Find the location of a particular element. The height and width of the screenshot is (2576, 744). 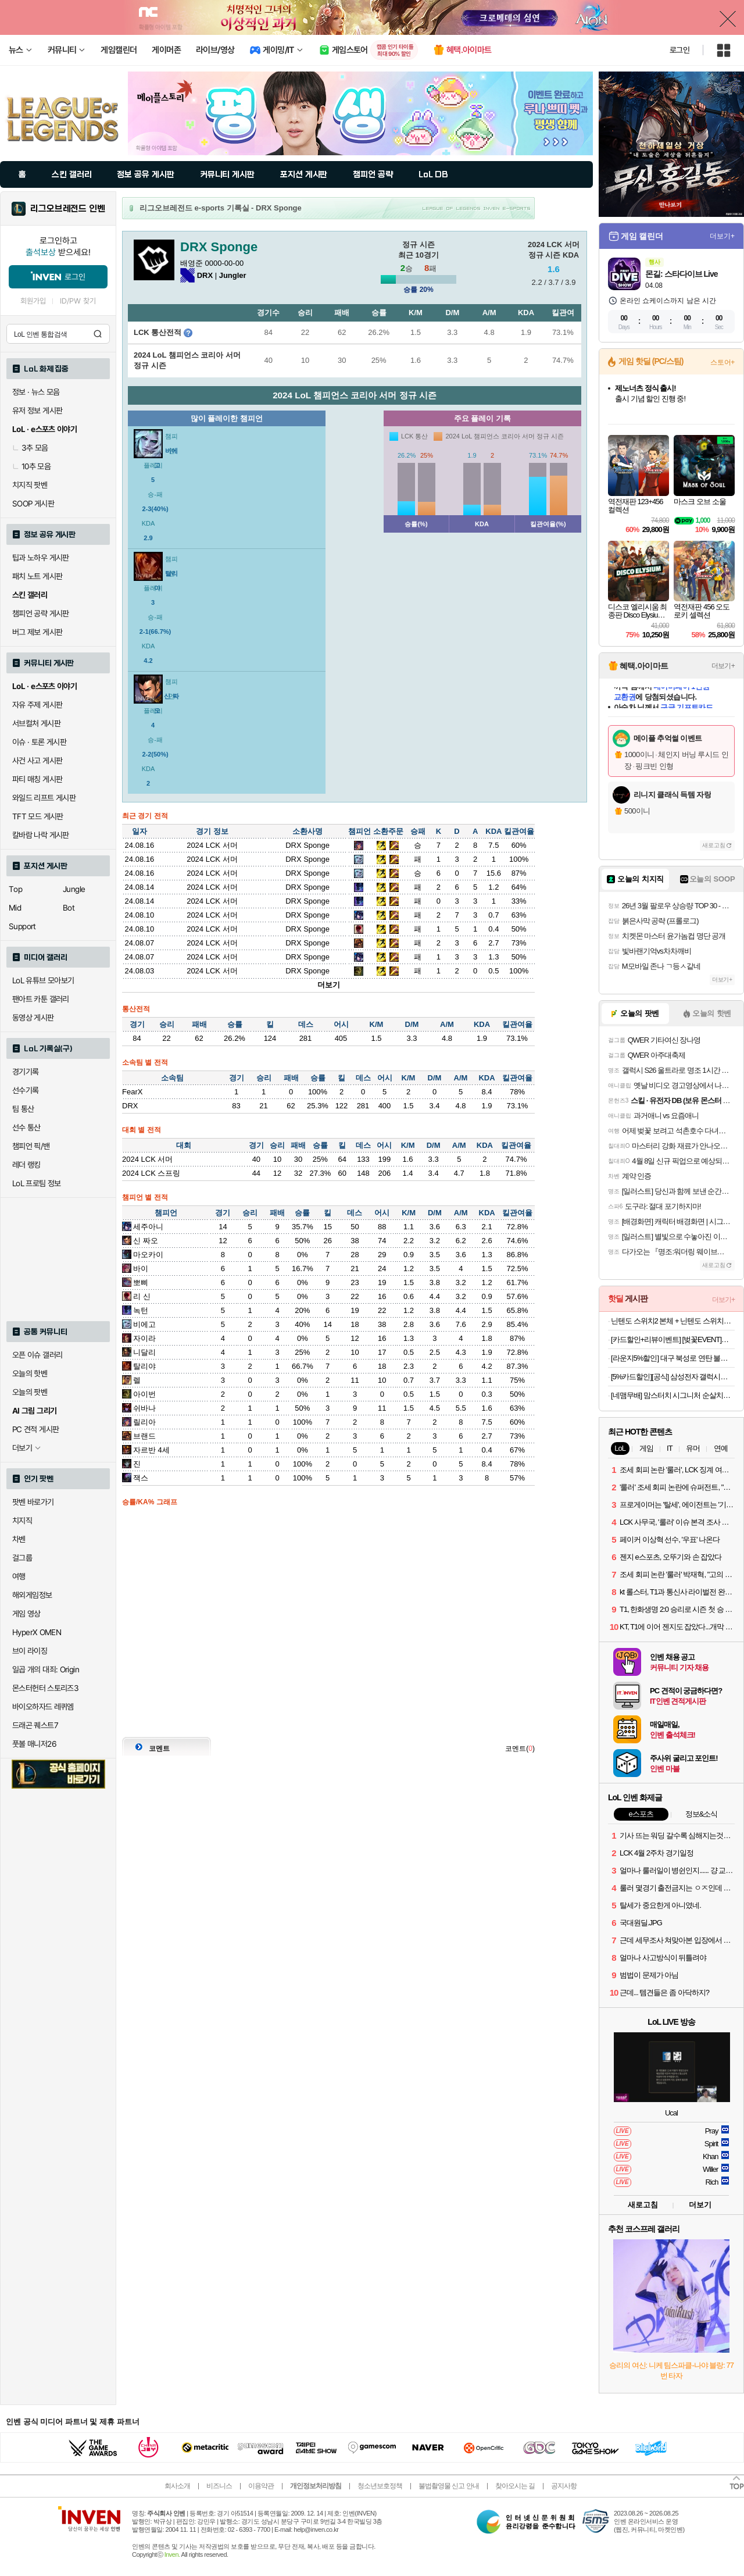

Top is located at coordinates (15, 889).